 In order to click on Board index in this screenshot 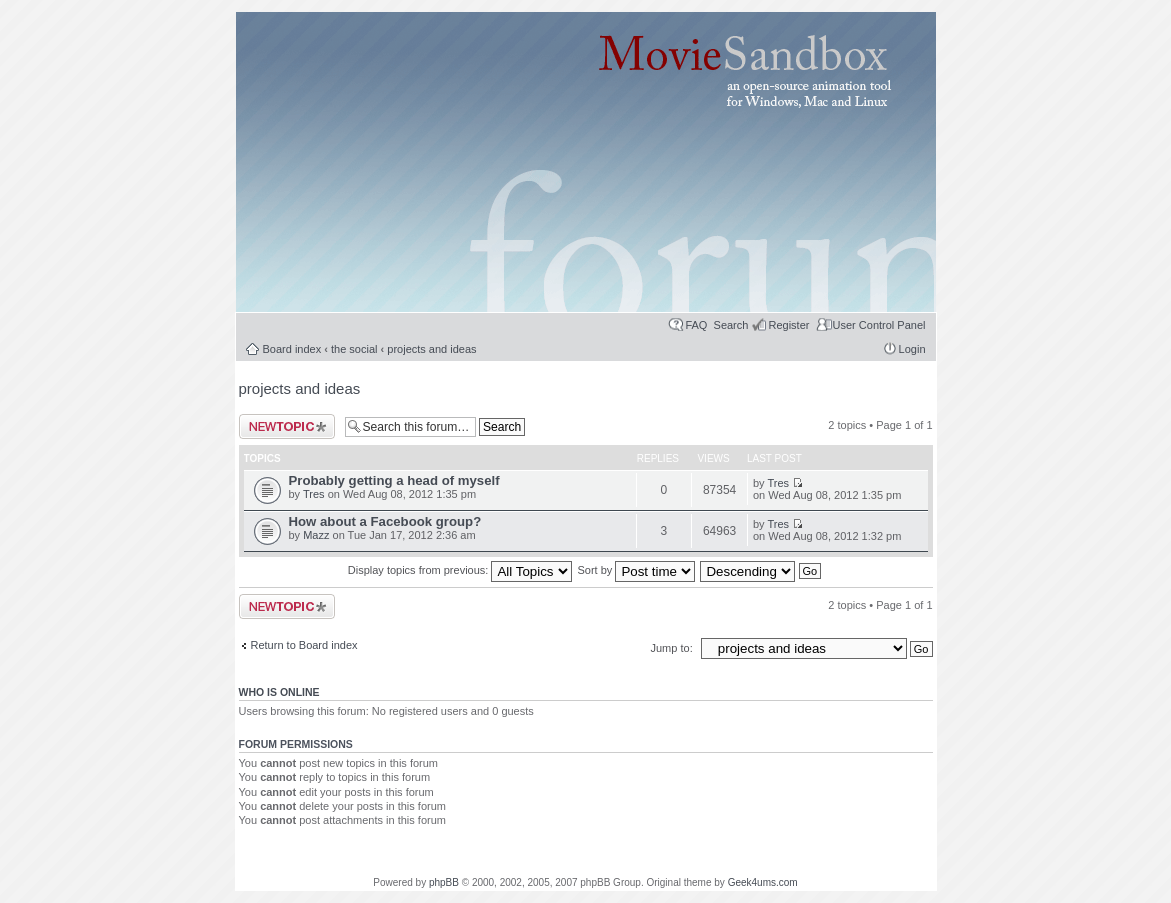, I will do `click(292, 349)`.